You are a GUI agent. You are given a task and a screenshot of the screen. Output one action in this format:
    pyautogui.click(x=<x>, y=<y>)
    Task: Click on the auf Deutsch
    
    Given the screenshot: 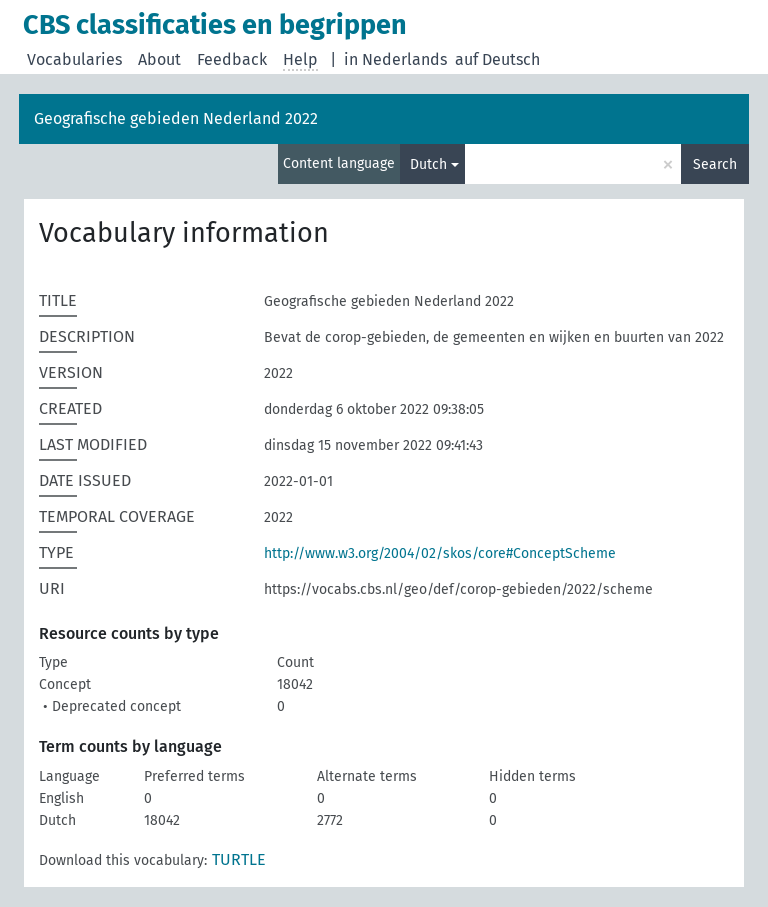 What is the action you would take?
    pyautogui.click(x=497, y=59)
    